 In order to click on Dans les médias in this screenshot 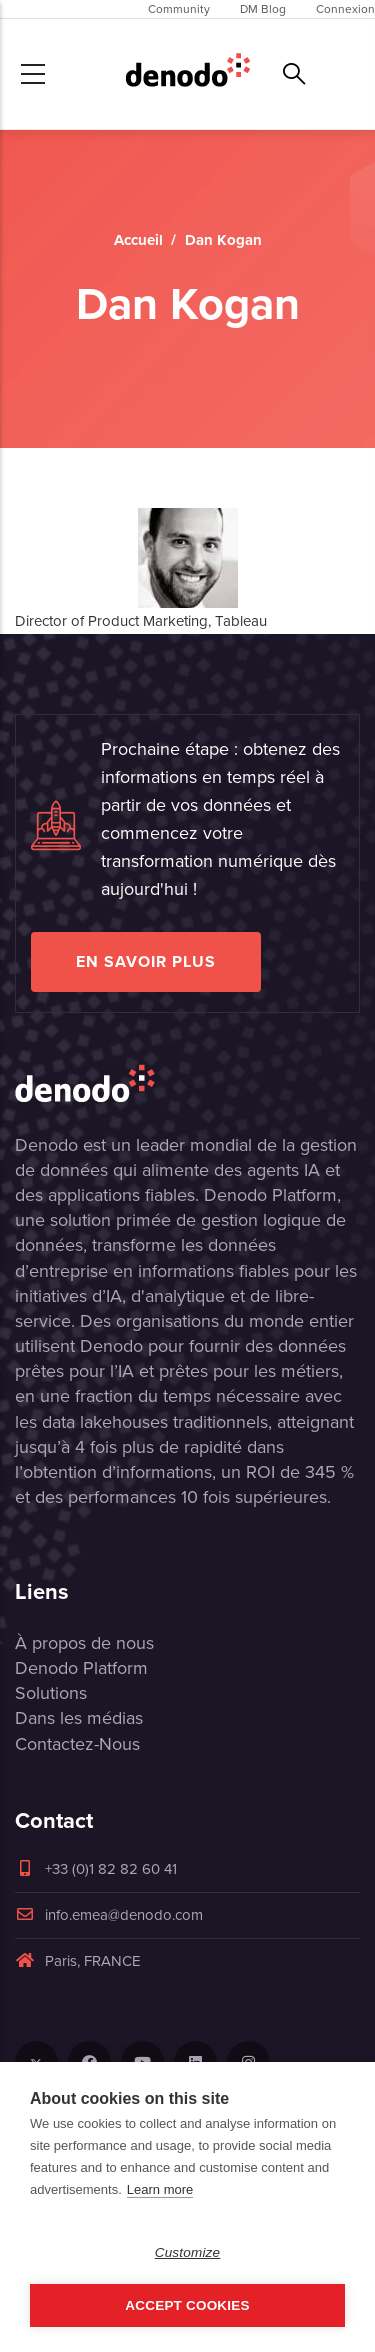, I will do `click(79, 1718)`.